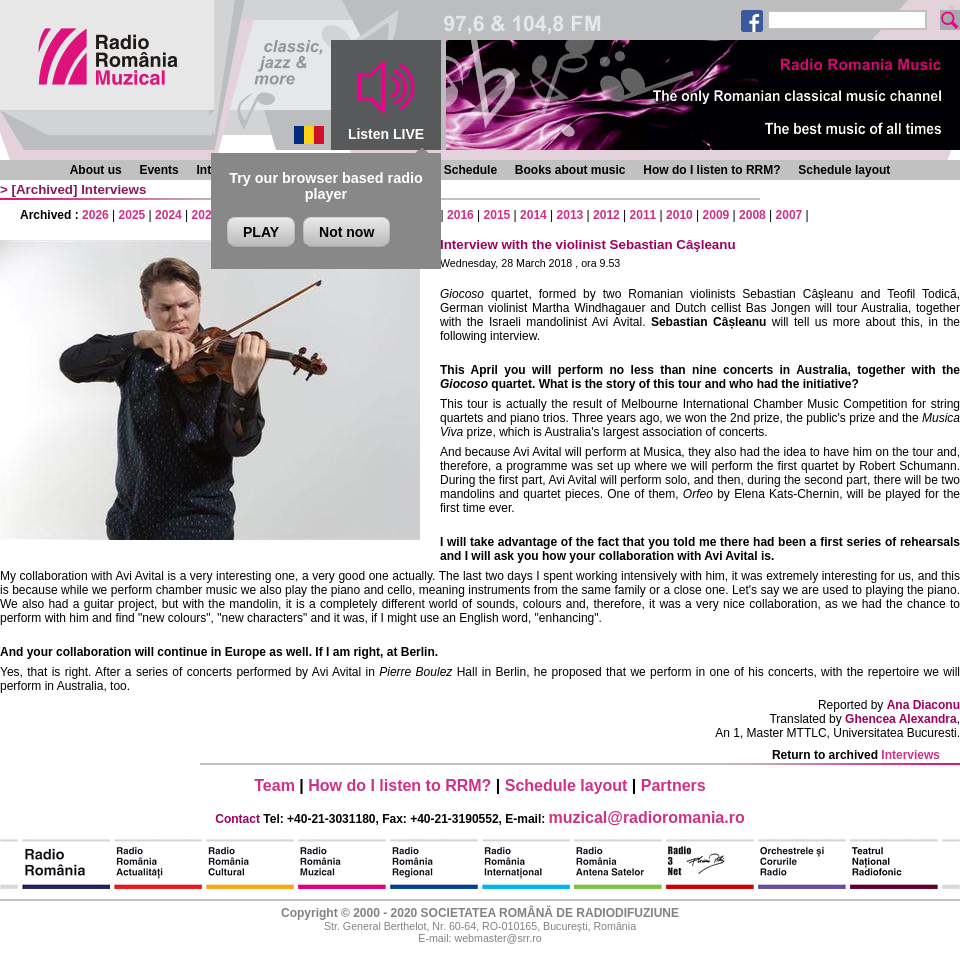  What do you see at coordinates (679, 215) in the screenshot?
I see `2010` at bounding box center [679, 215].